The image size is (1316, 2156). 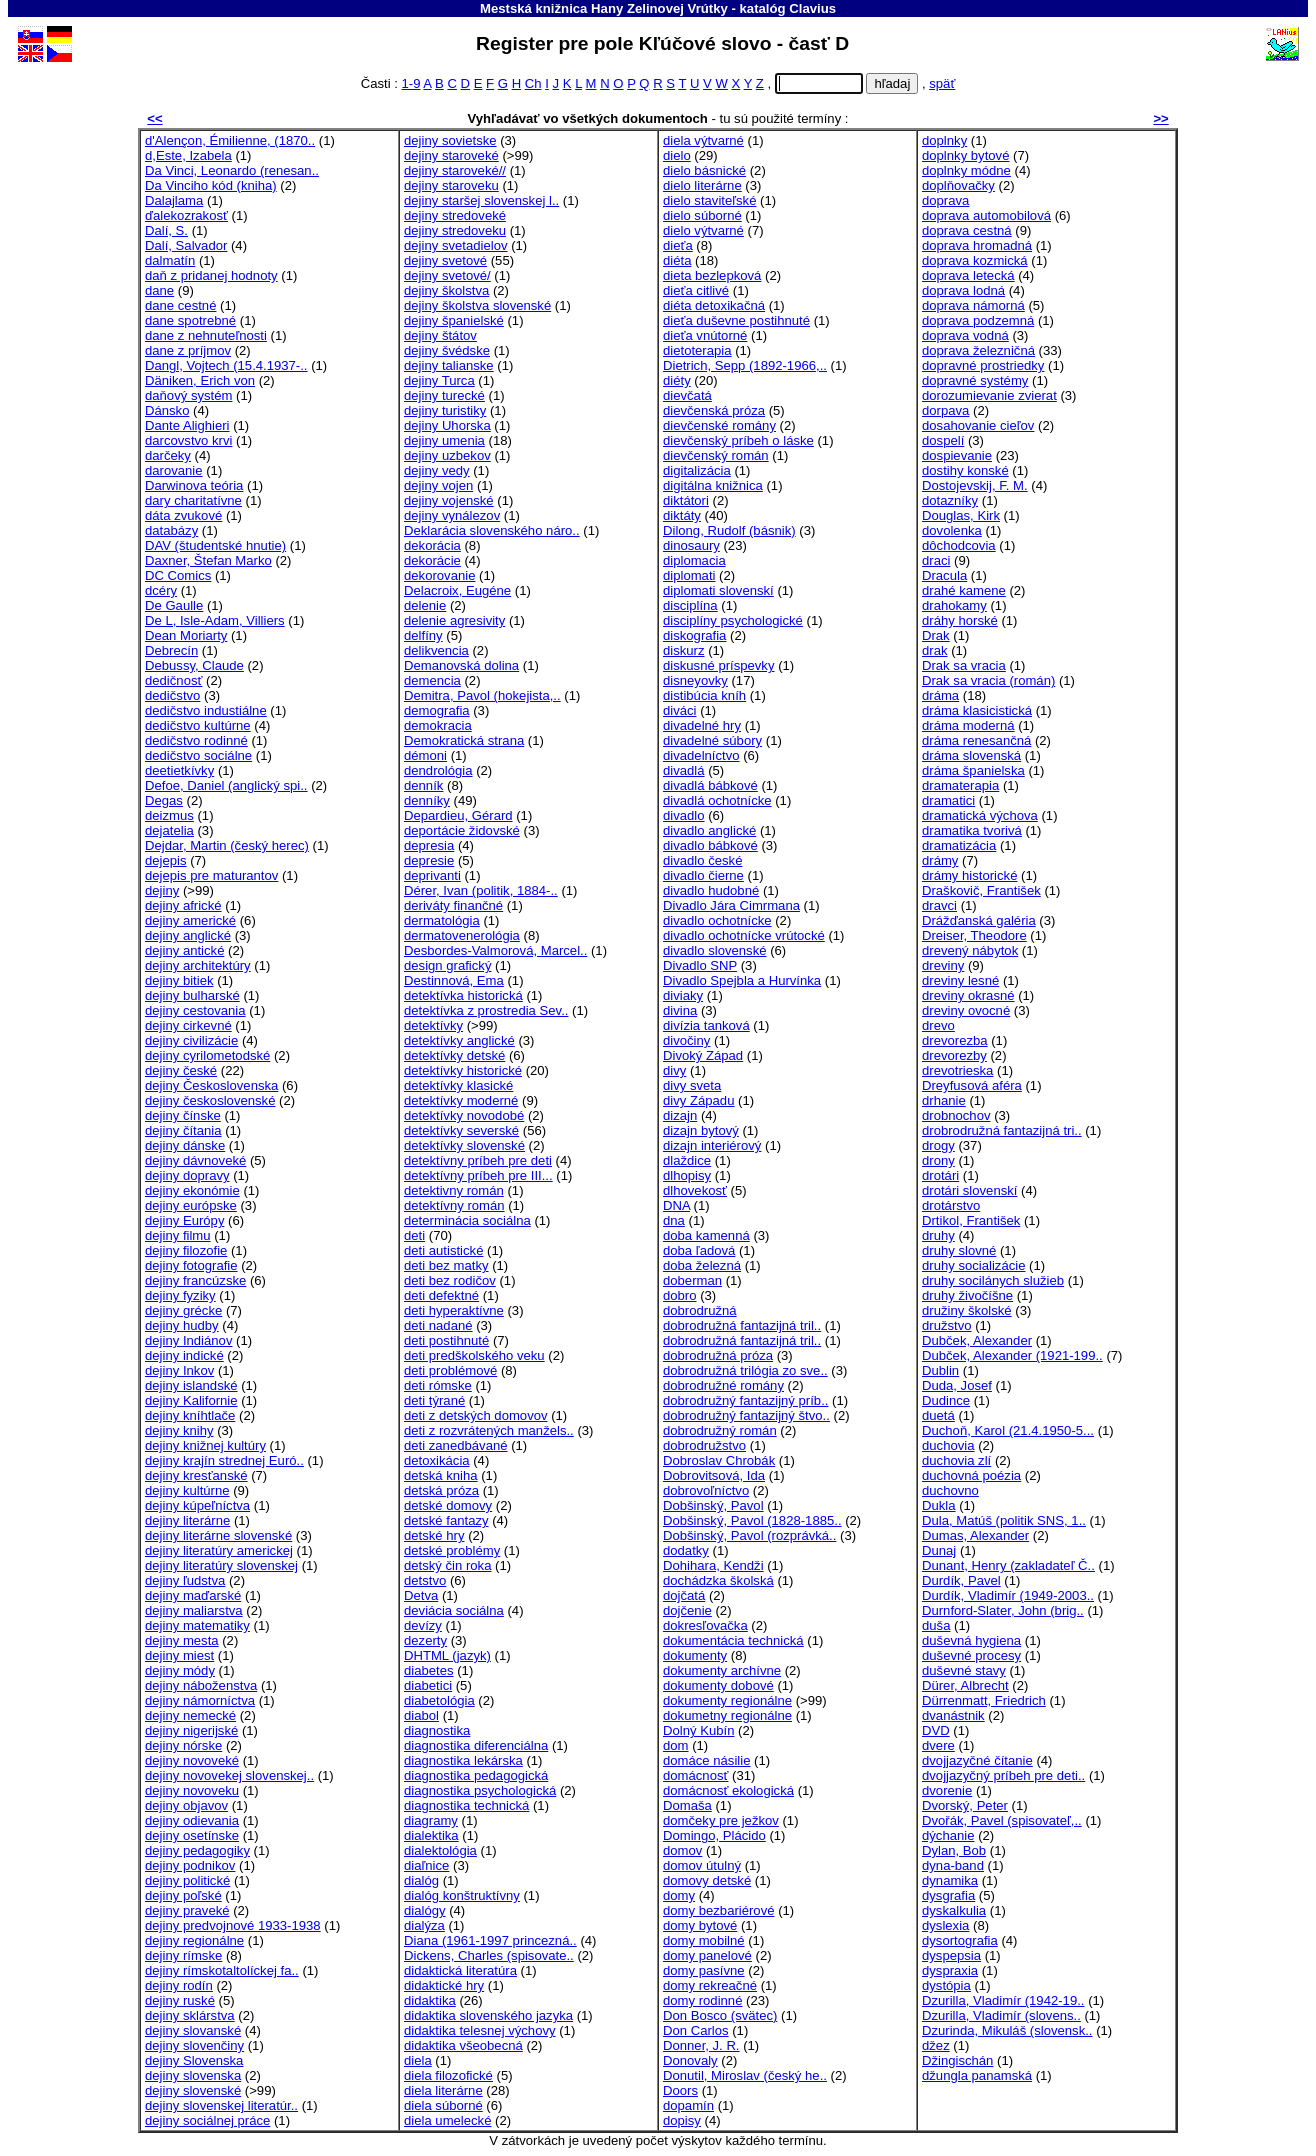 I want to click on dejiny fyziky, so click(x=180, y=1295).